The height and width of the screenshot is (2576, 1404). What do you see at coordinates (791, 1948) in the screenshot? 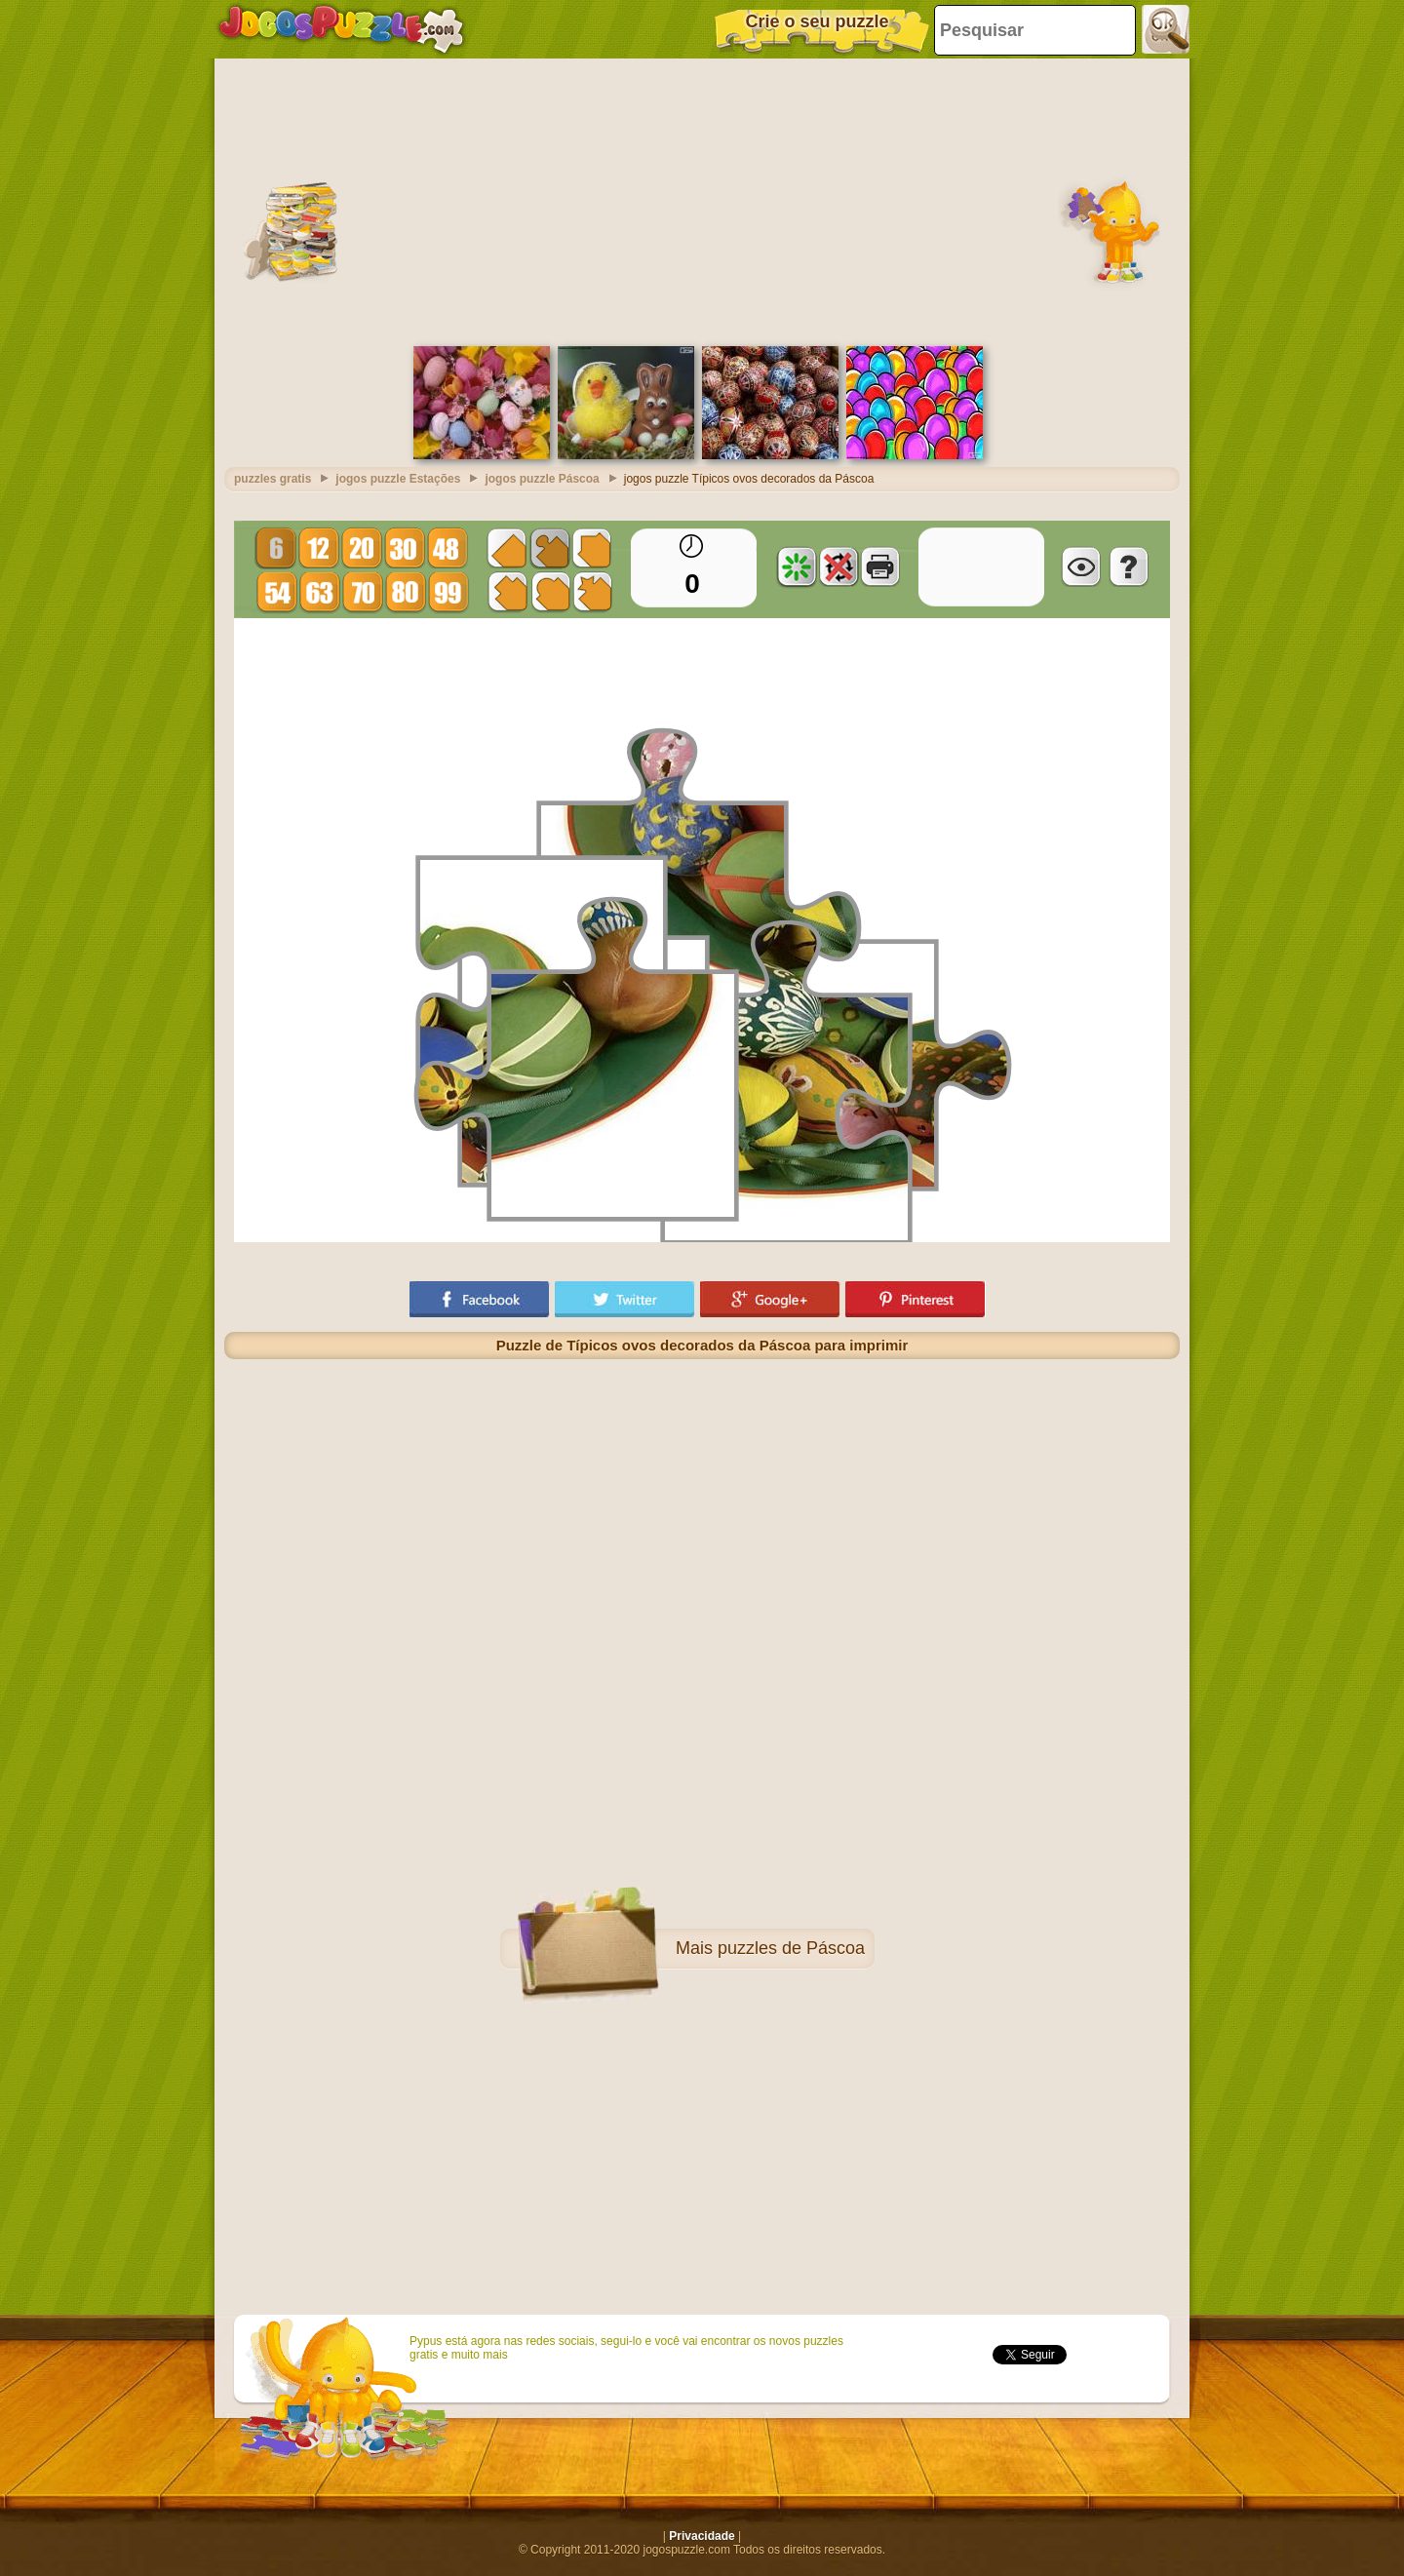
I see `puzzles de Páscoa` at bounding box center [791, 1948].